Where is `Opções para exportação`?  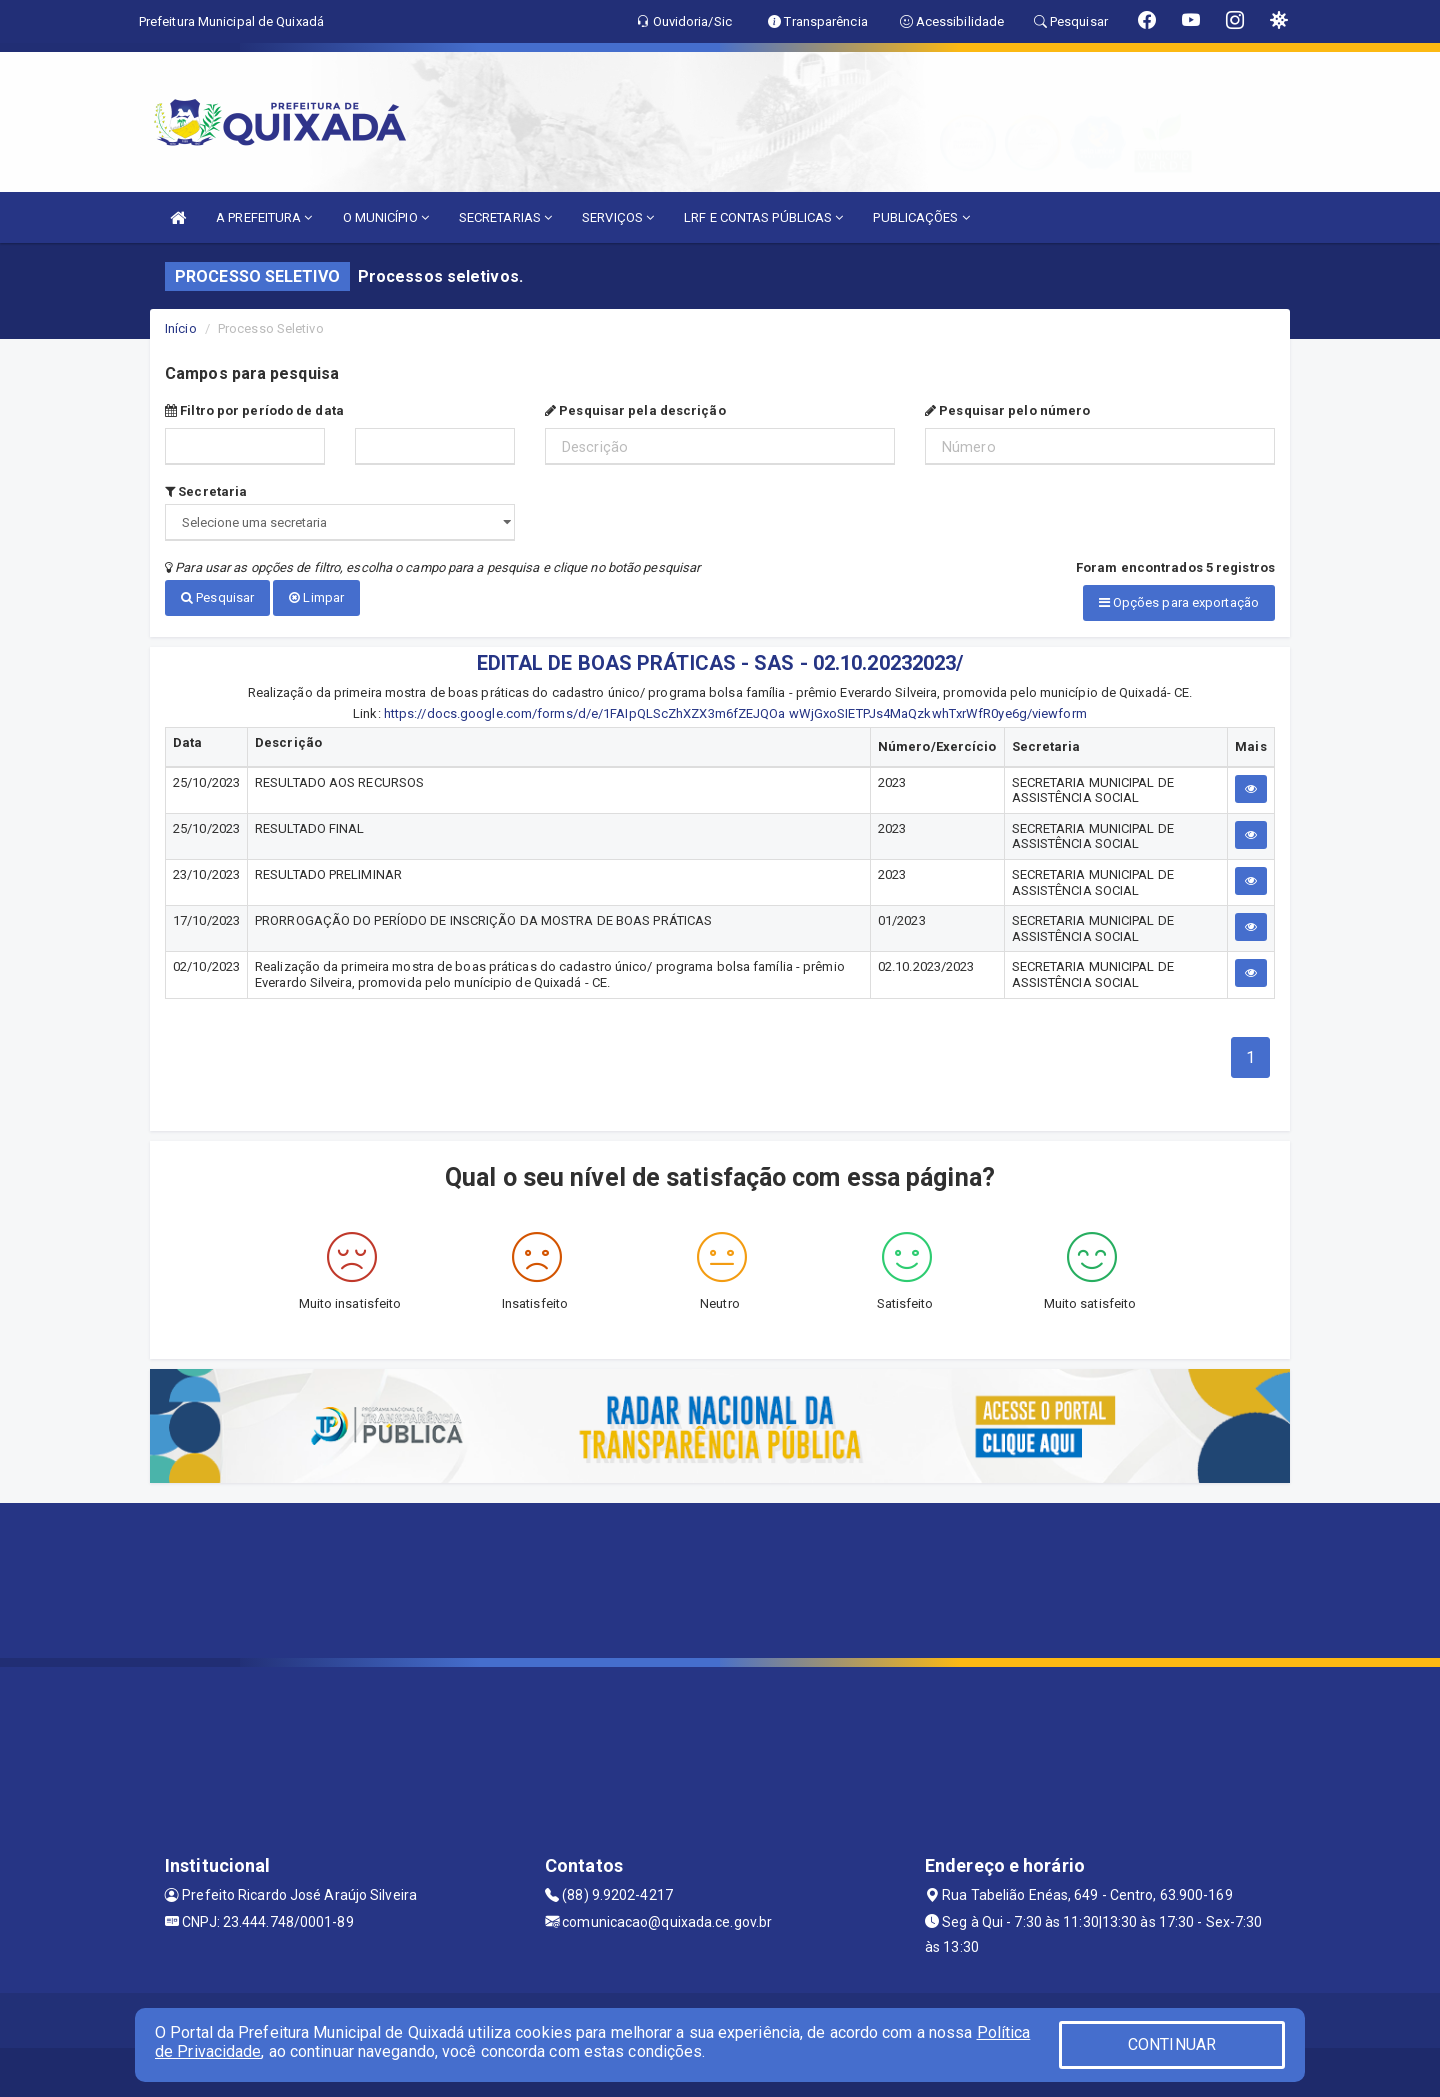
Opções para exportação is located at coordinates (1179, 602).